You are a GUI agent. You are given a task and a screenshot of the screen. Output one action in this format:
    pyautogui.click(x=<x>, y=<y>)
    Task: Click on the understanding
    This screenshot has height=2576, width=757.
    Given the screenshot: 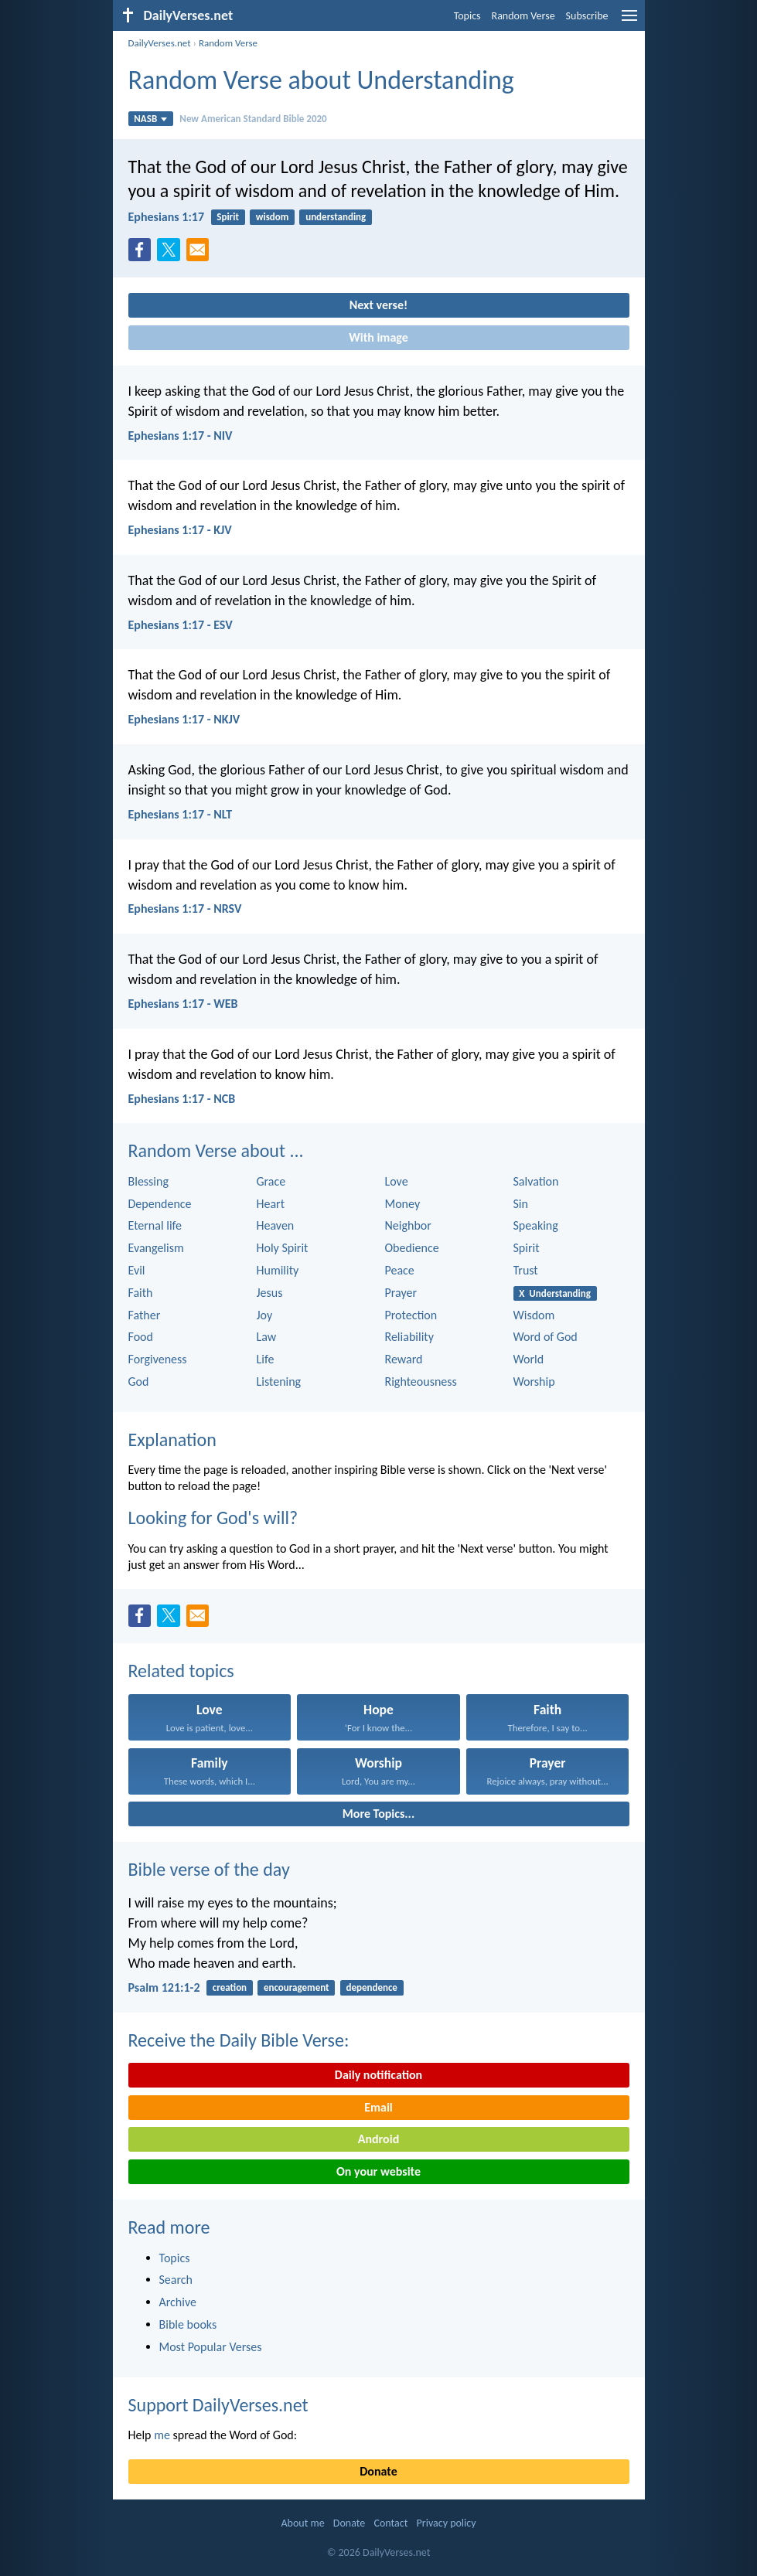 What is the action you would take?
    pyautogui.click(x=335, y=217)
    